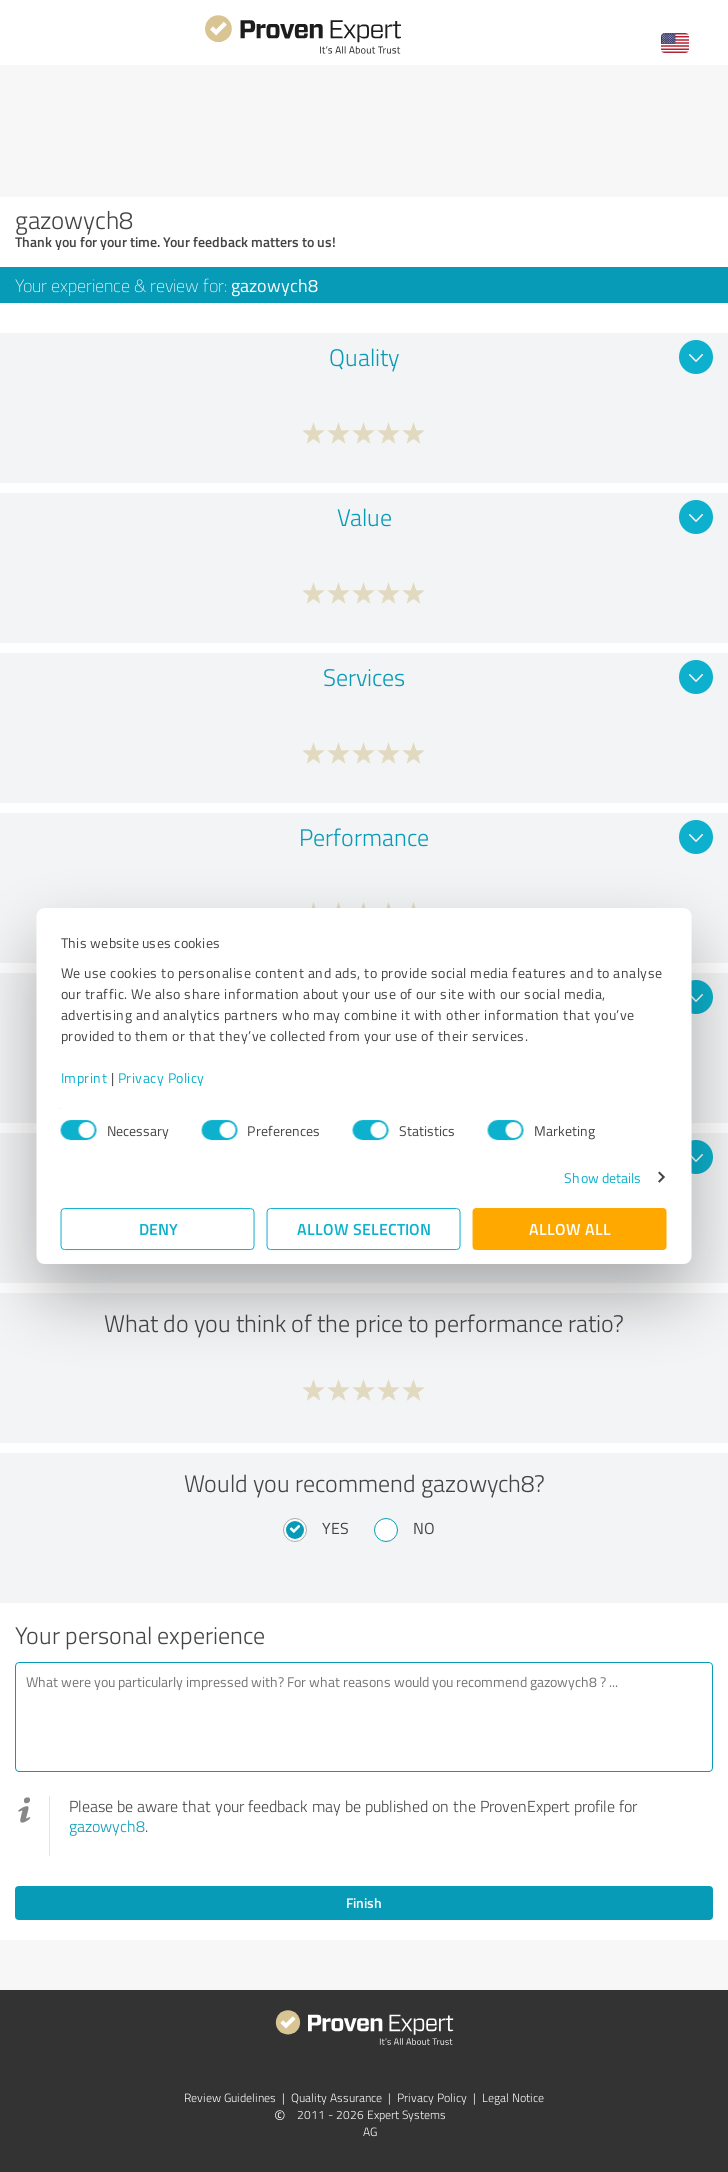 The height and width of the screenshot is (2172, 728). I want to click on Deny, so click(158, 1228).